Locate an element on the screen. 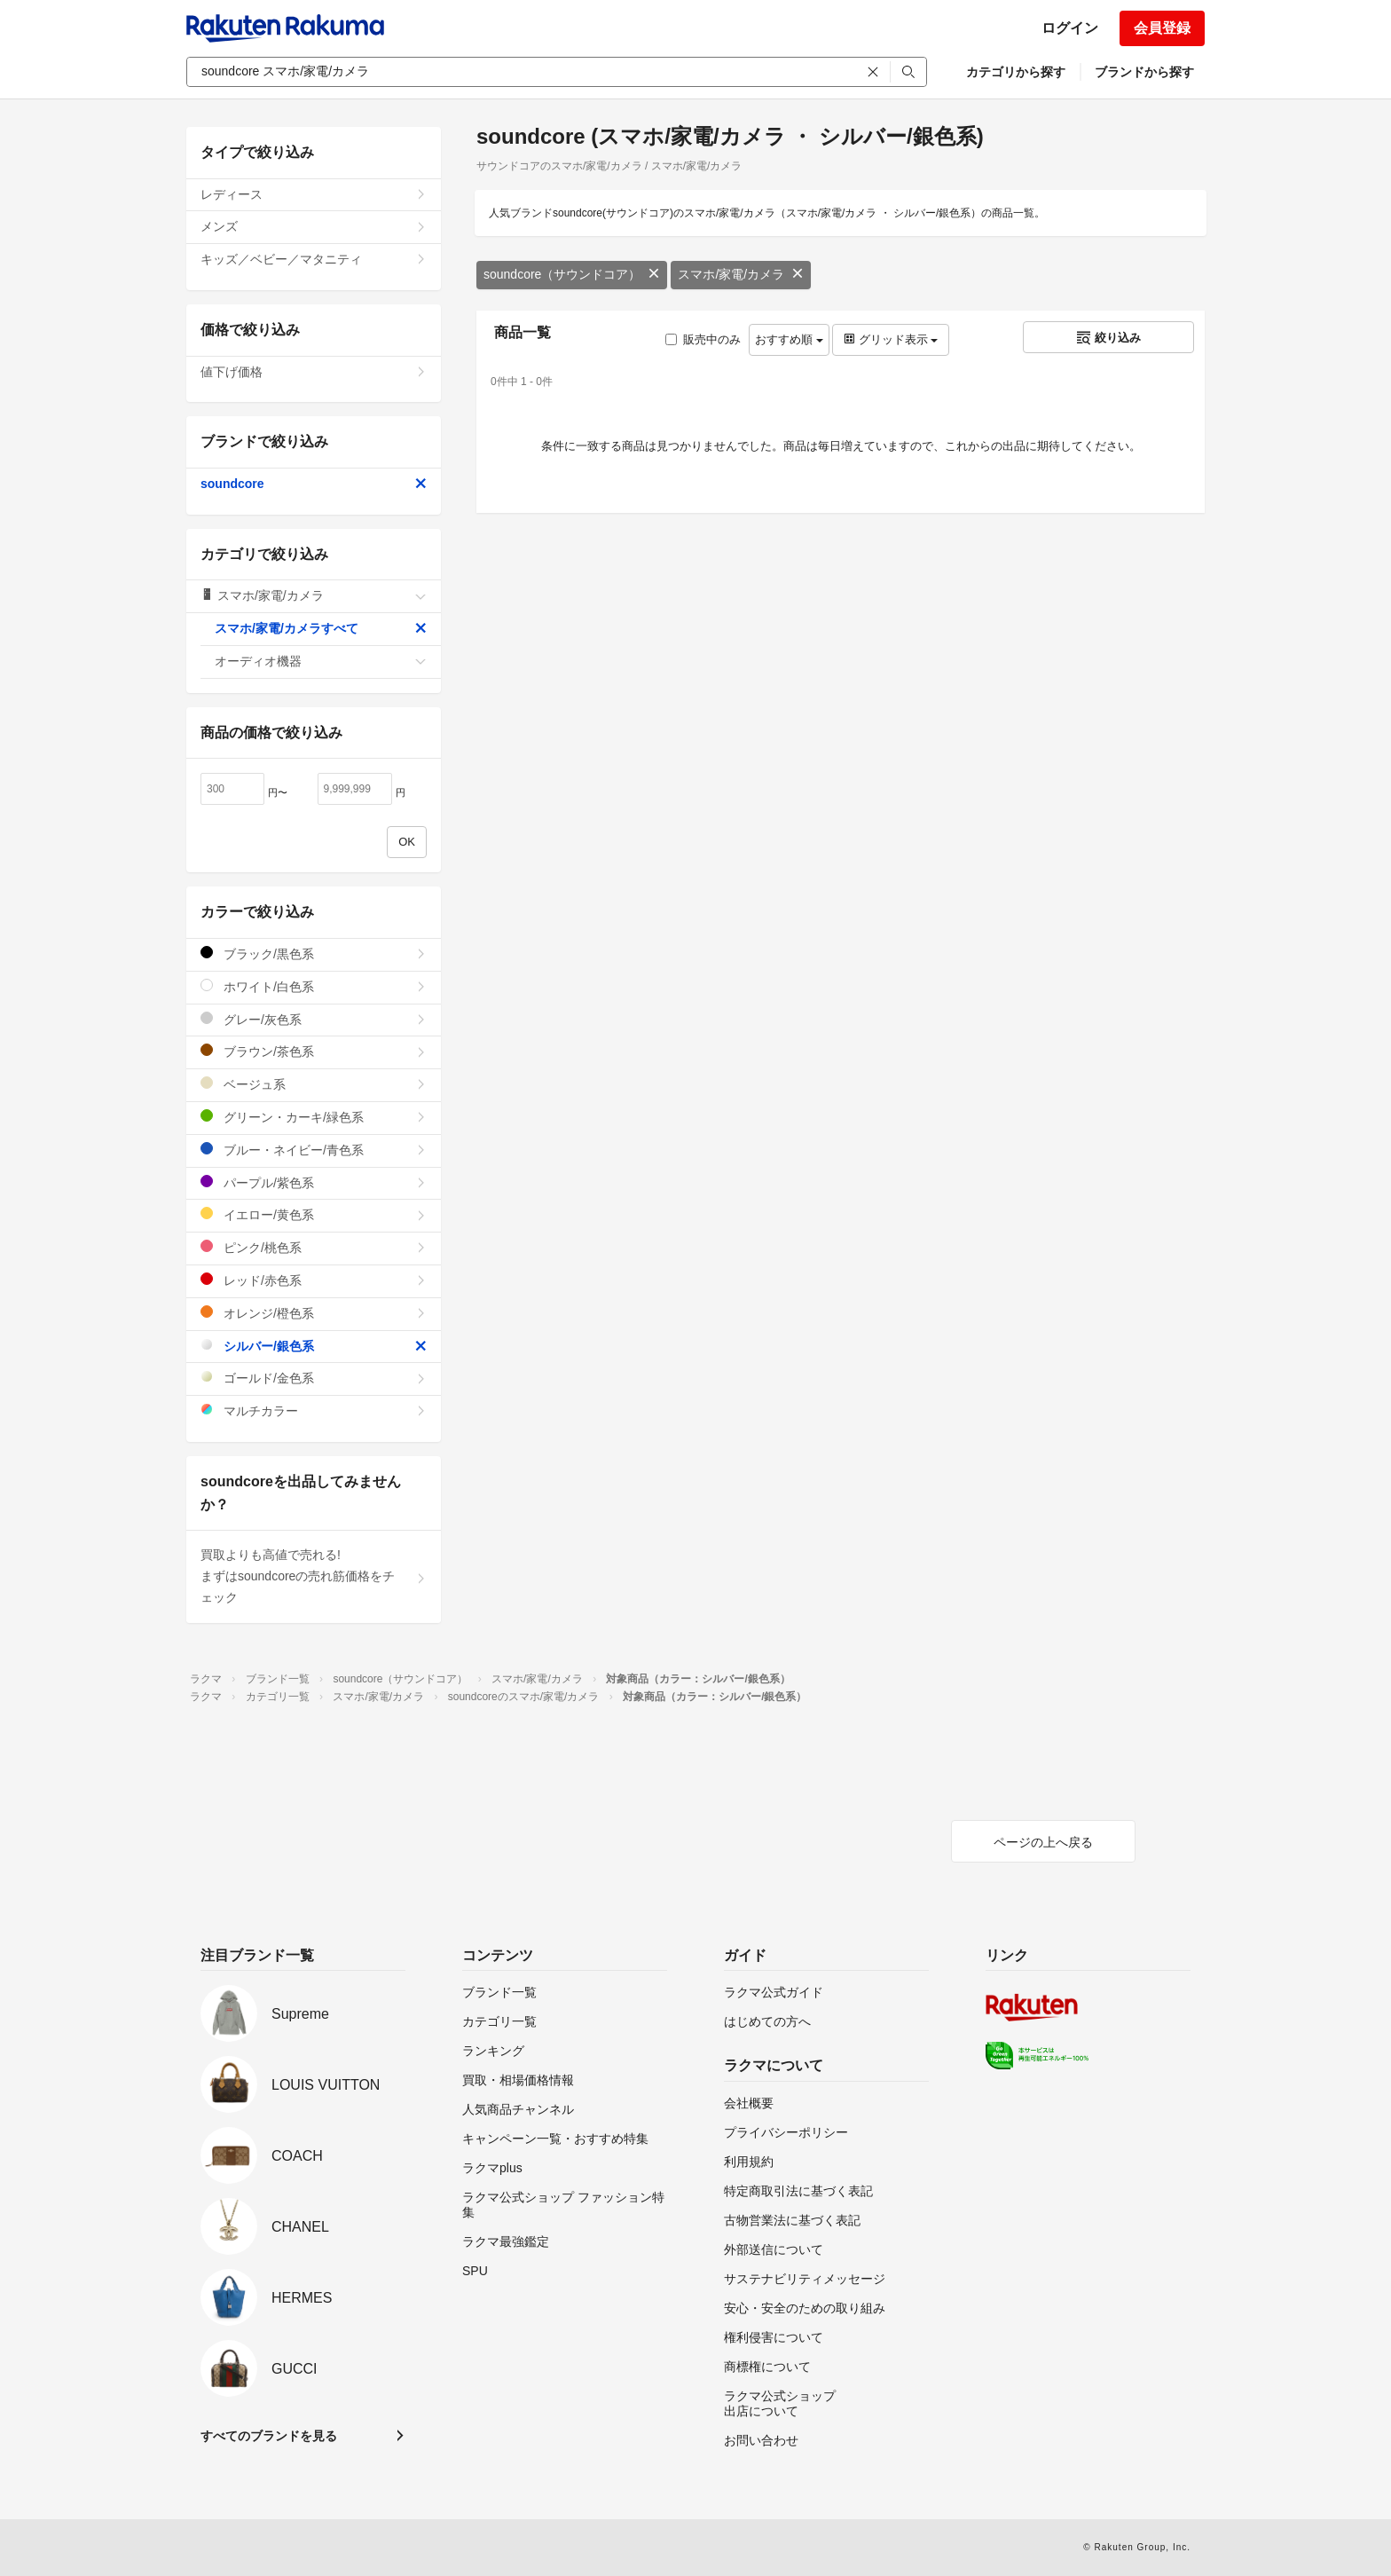 Image resolution: width=1391 pixels, height=2576 pixels. ゴールド/金色系 is located at coordinates (313, 1377).